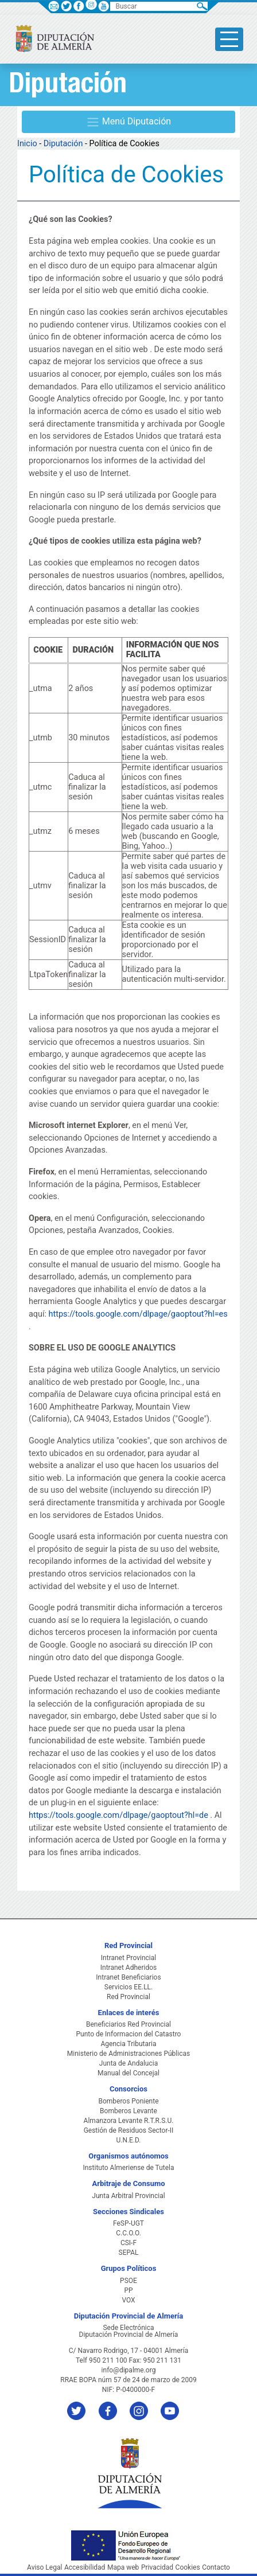 The image size is (257, 2576). I want to click on https://tools.google.com/dlpage/gaoptout?hl=es, so click(138, 1314).